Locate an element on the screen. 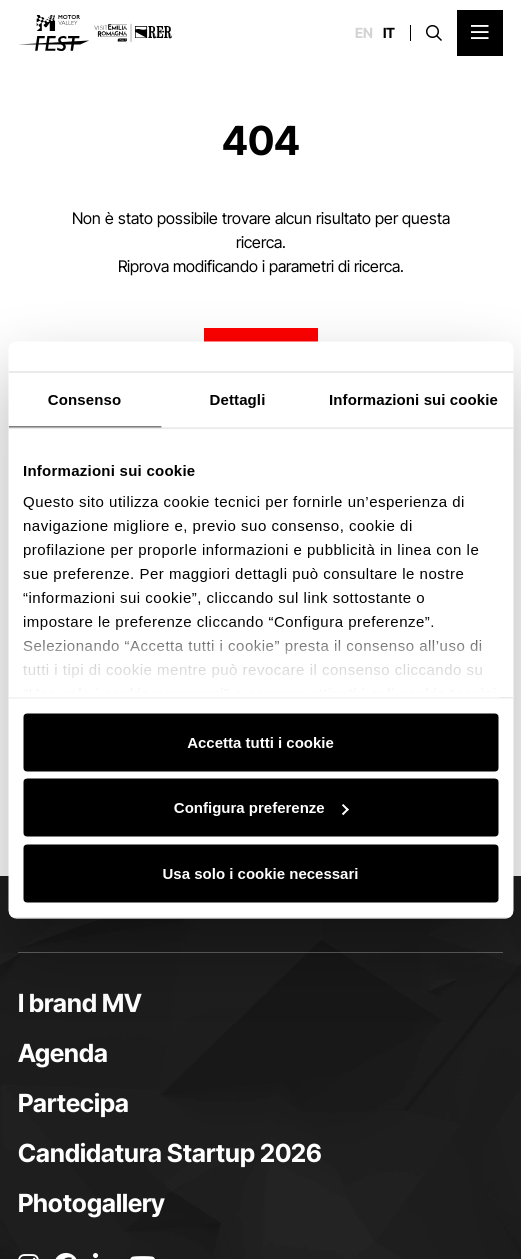 The height and width of the screenshot is (1259, 521). I brand MV is located at coordinates (80, 1003).